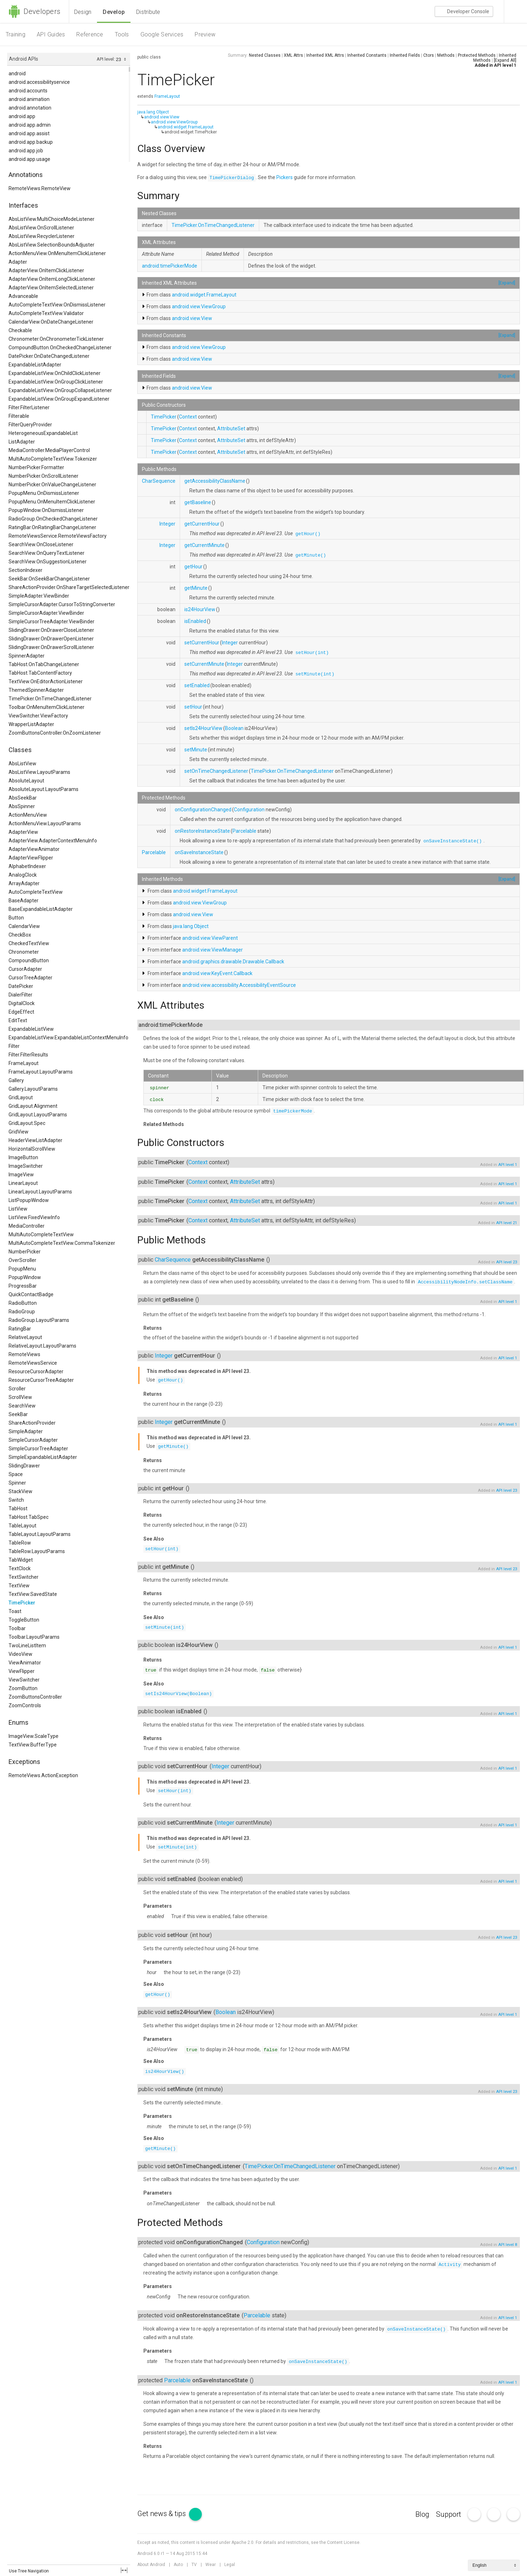 This screenshot has width=527, height=2576. I want to click on ZoomButtonsController, so click(35, 1697).